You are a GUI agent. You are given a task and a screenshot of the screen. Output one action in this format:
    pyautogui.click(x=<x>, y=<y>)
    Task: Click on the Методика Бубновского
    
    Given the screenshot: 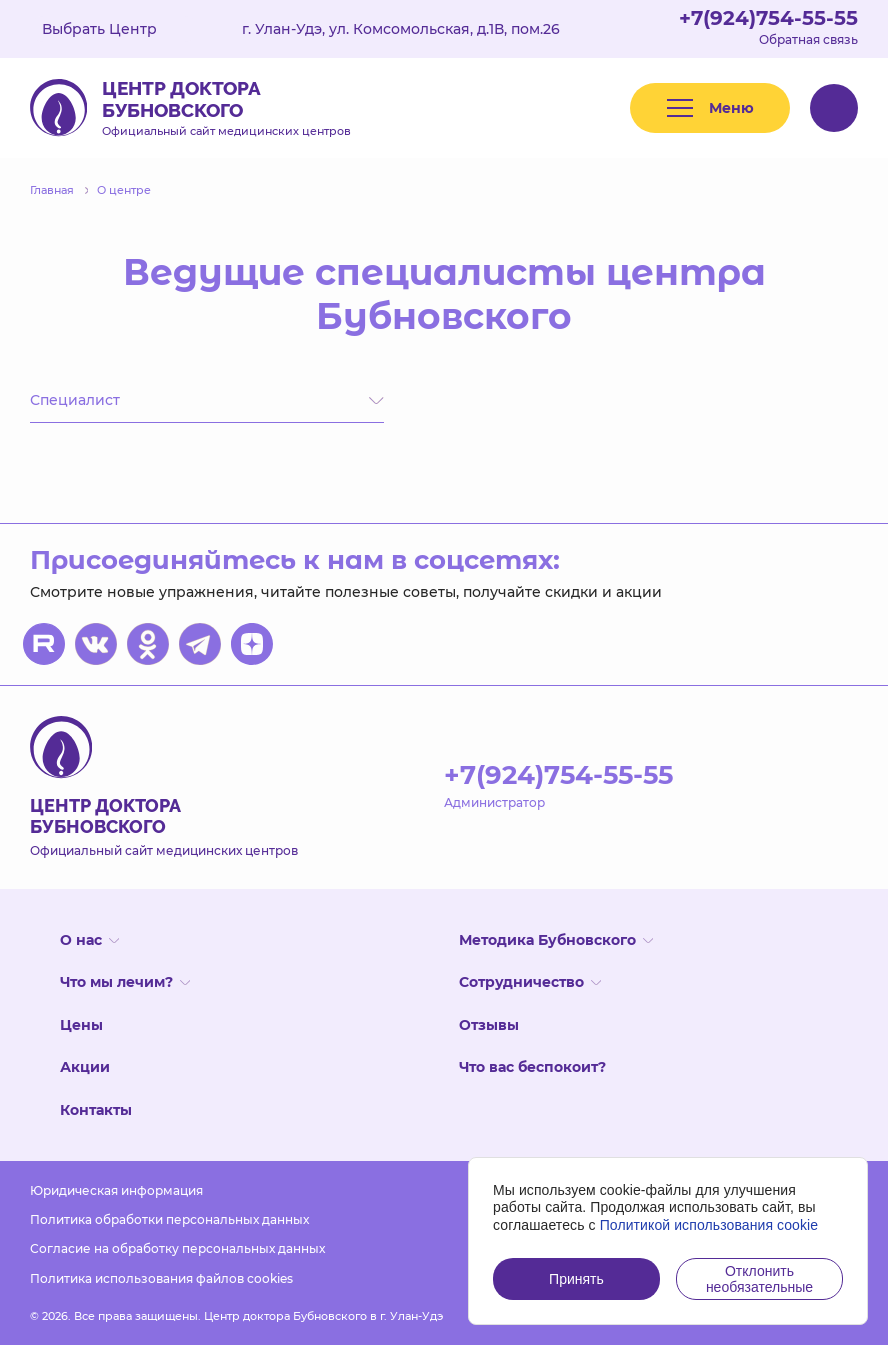 What is the action you would take?
    pyautogui.click(x=556, y=940)
    